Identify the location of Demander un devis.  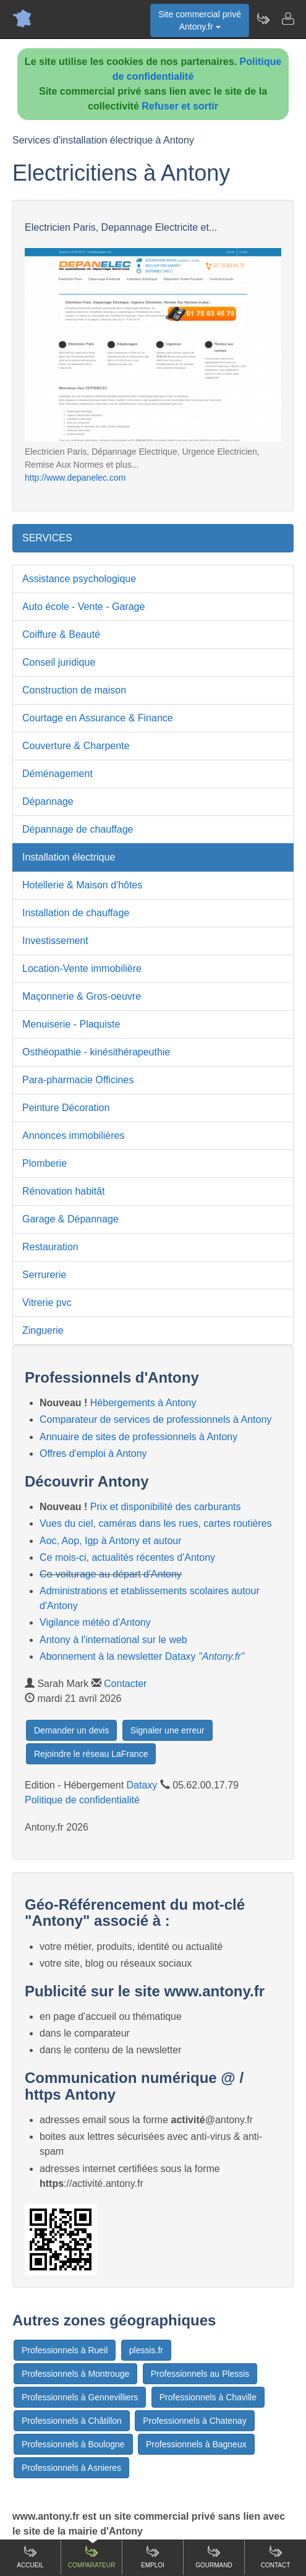
(71, 1730).